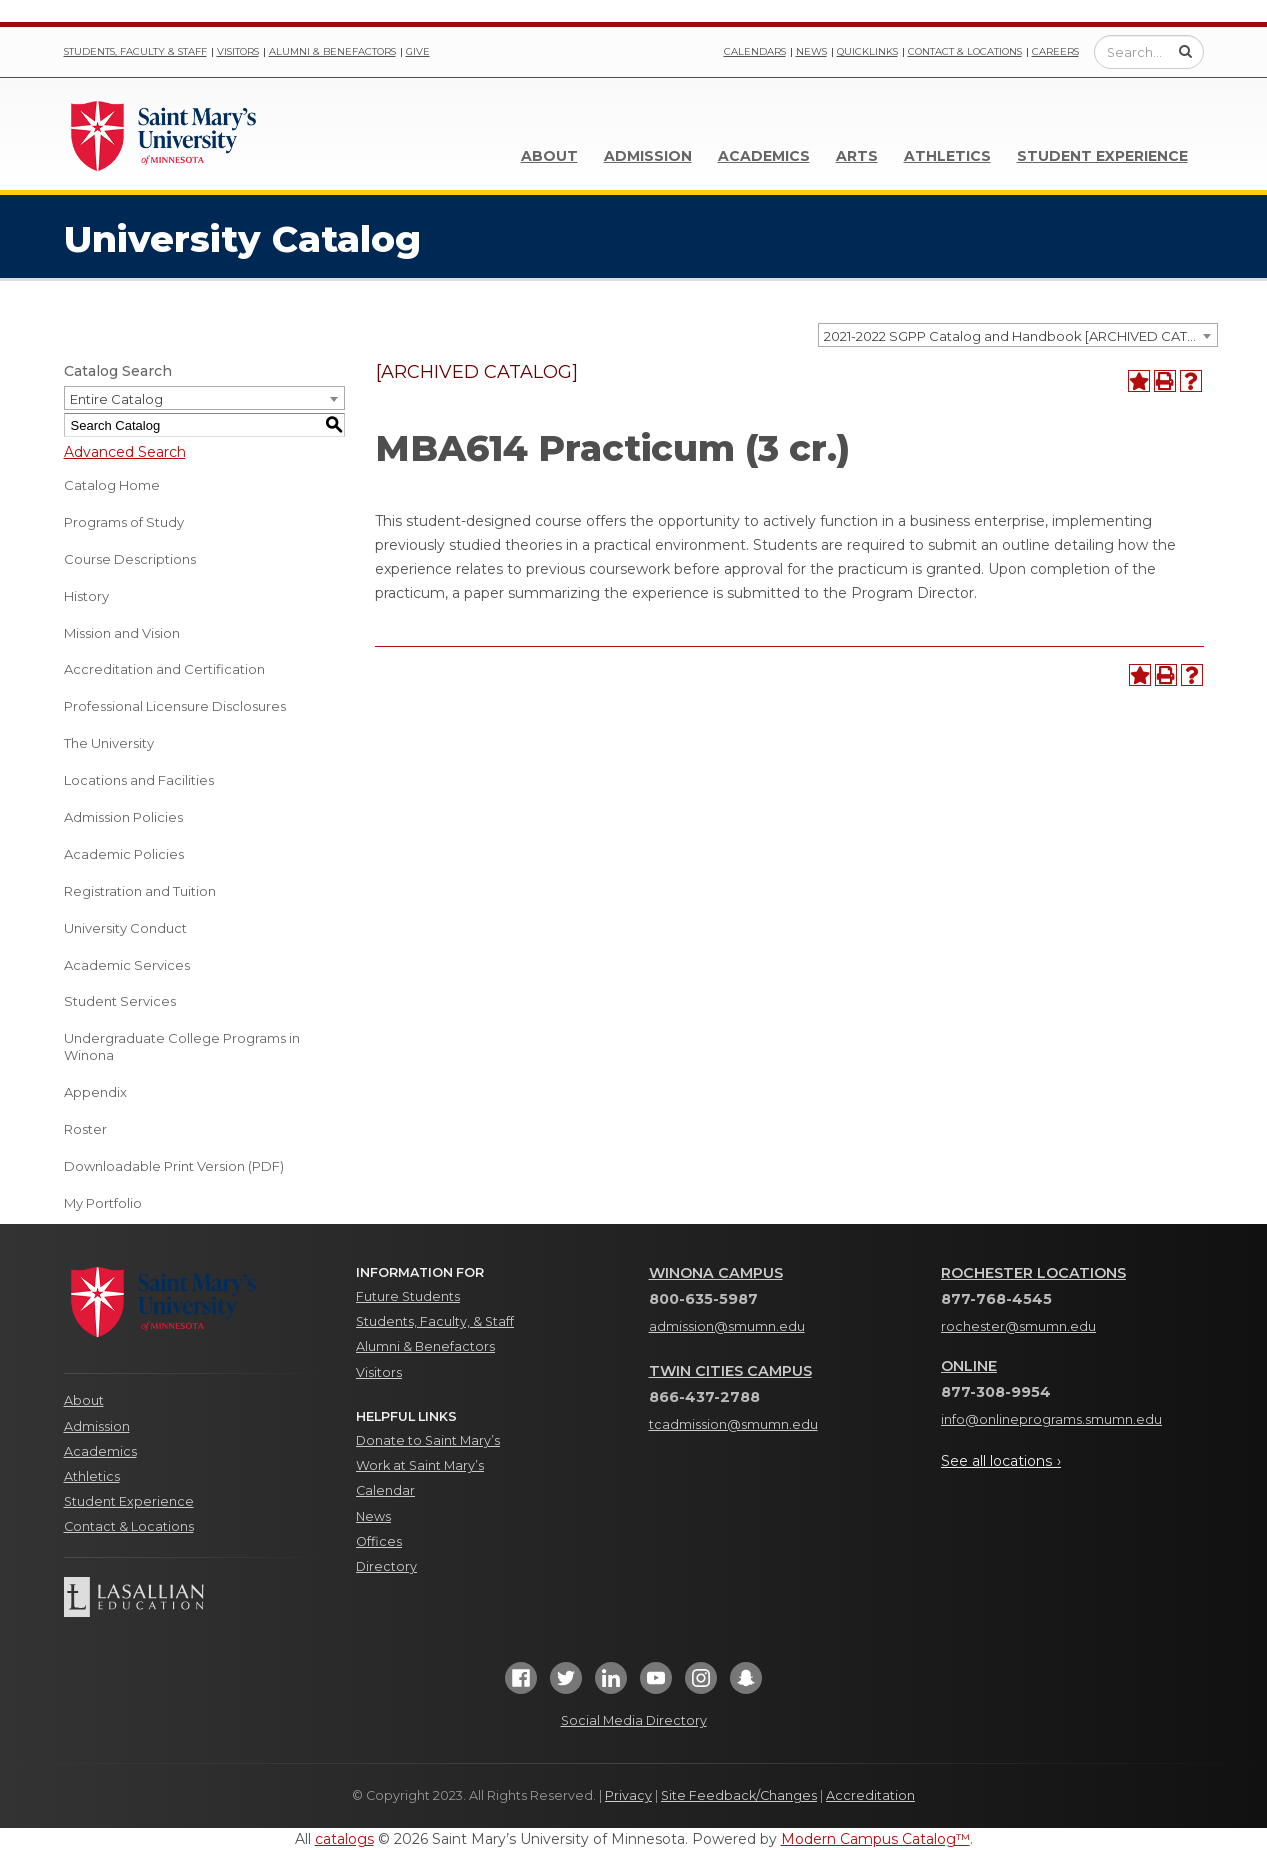 This screenshot has width=1267, height=1850. What do you see at coordinates (1051, 1419) in the screenshot?
I see `info@onlineprograms.smumn.edu` at bounding box center [1051, 1419].